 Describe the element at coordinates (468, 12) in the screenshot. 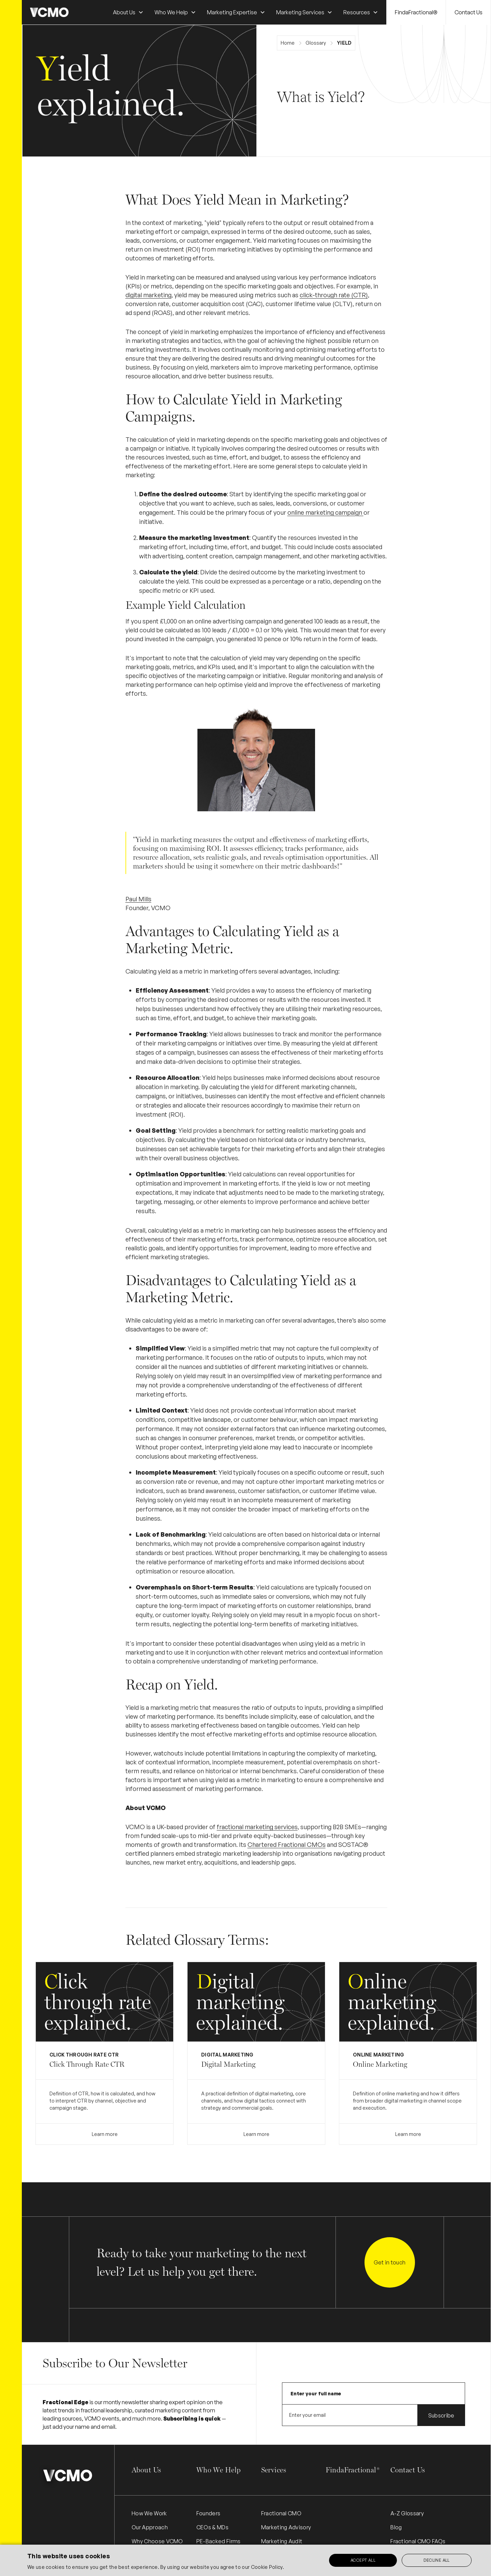

I see `Contact Us` at that location.